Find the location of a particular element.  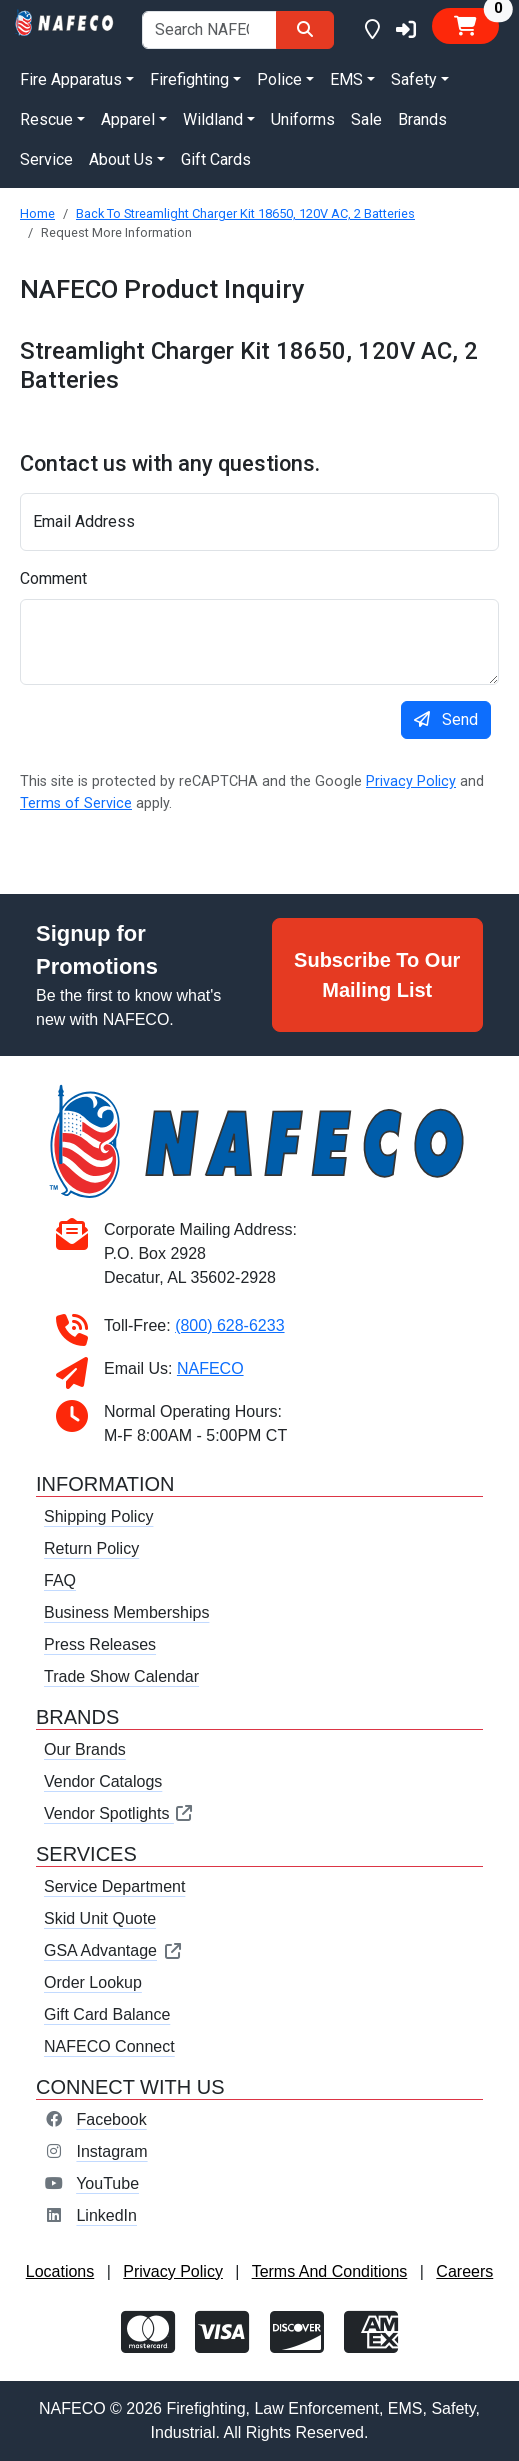

Instagram is located at coordinates (111, 2151).